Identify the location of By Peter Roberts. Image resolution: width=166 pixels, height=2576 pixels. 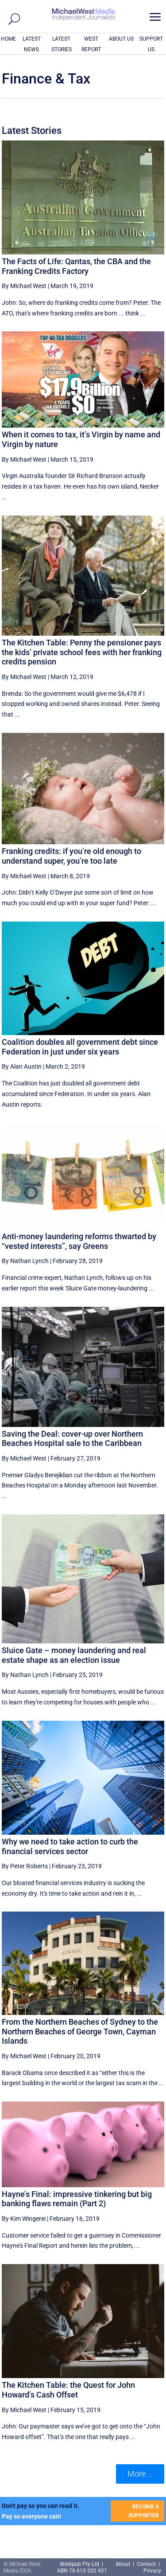
(25, 1866).